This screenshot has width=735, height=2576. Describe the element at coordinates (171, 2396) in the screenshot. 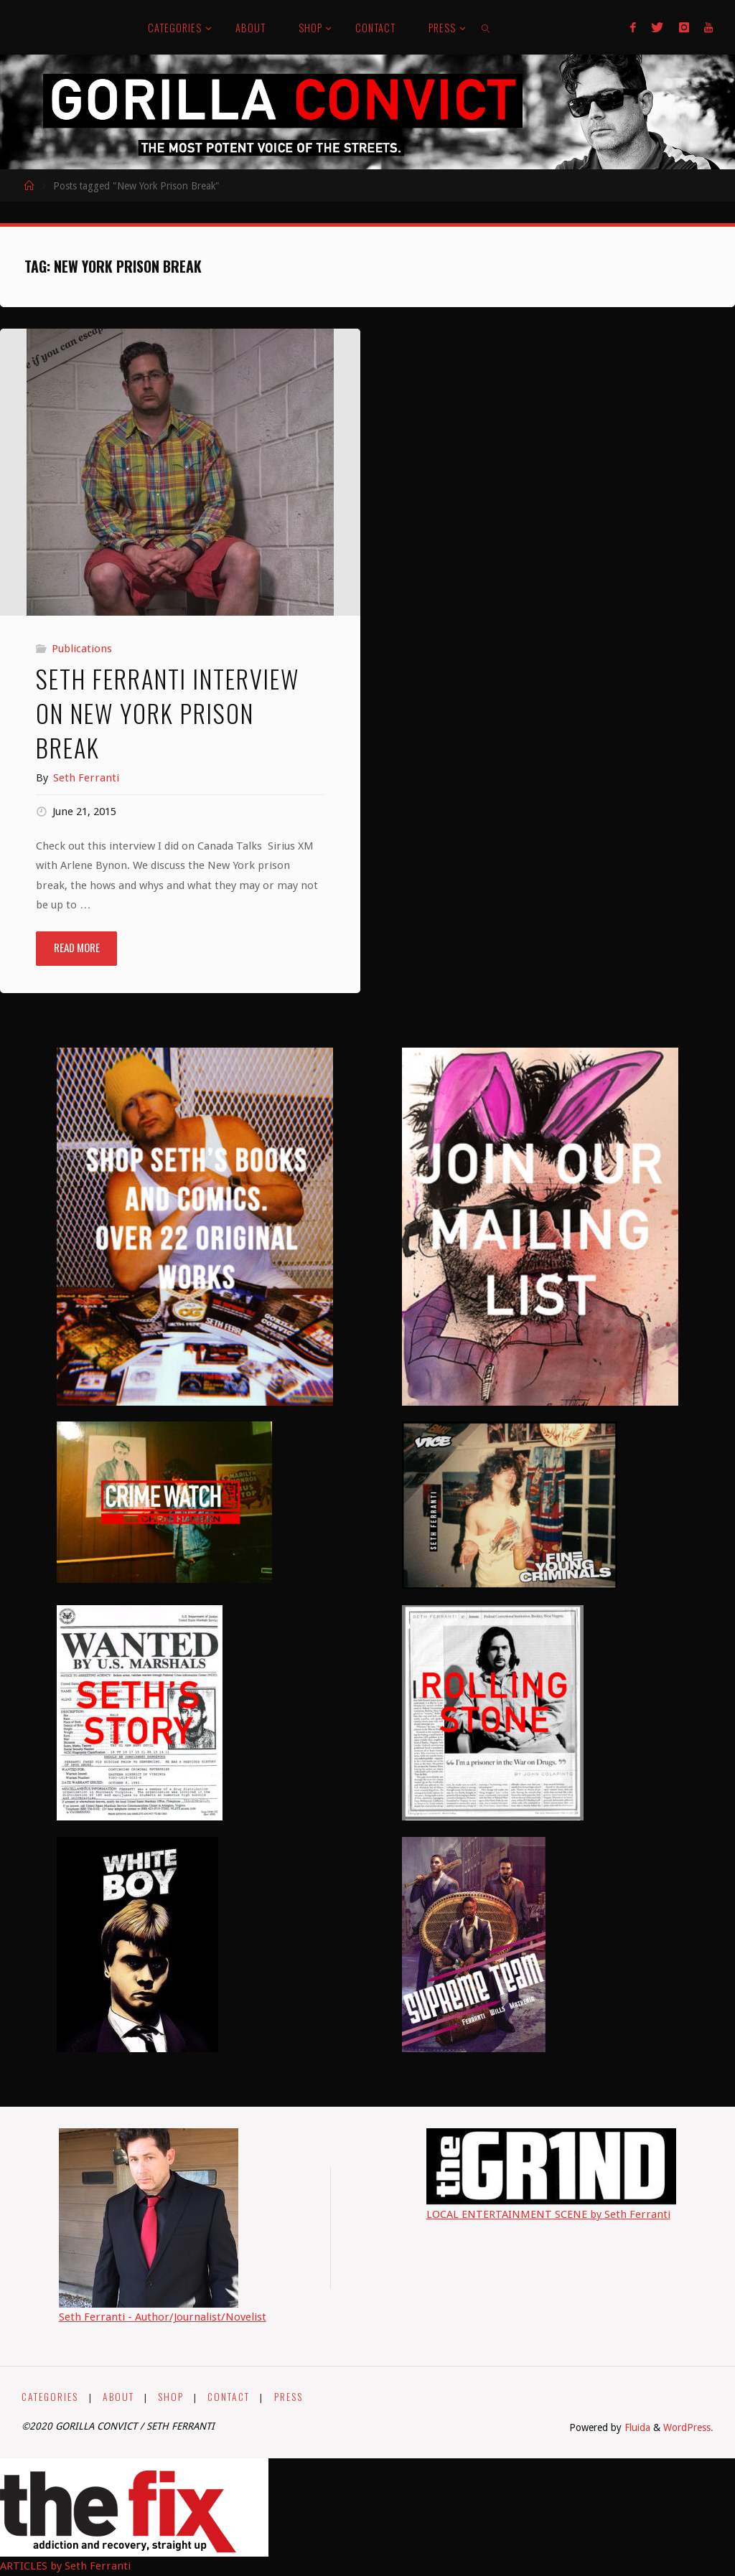

I see `SHOP` at that location.